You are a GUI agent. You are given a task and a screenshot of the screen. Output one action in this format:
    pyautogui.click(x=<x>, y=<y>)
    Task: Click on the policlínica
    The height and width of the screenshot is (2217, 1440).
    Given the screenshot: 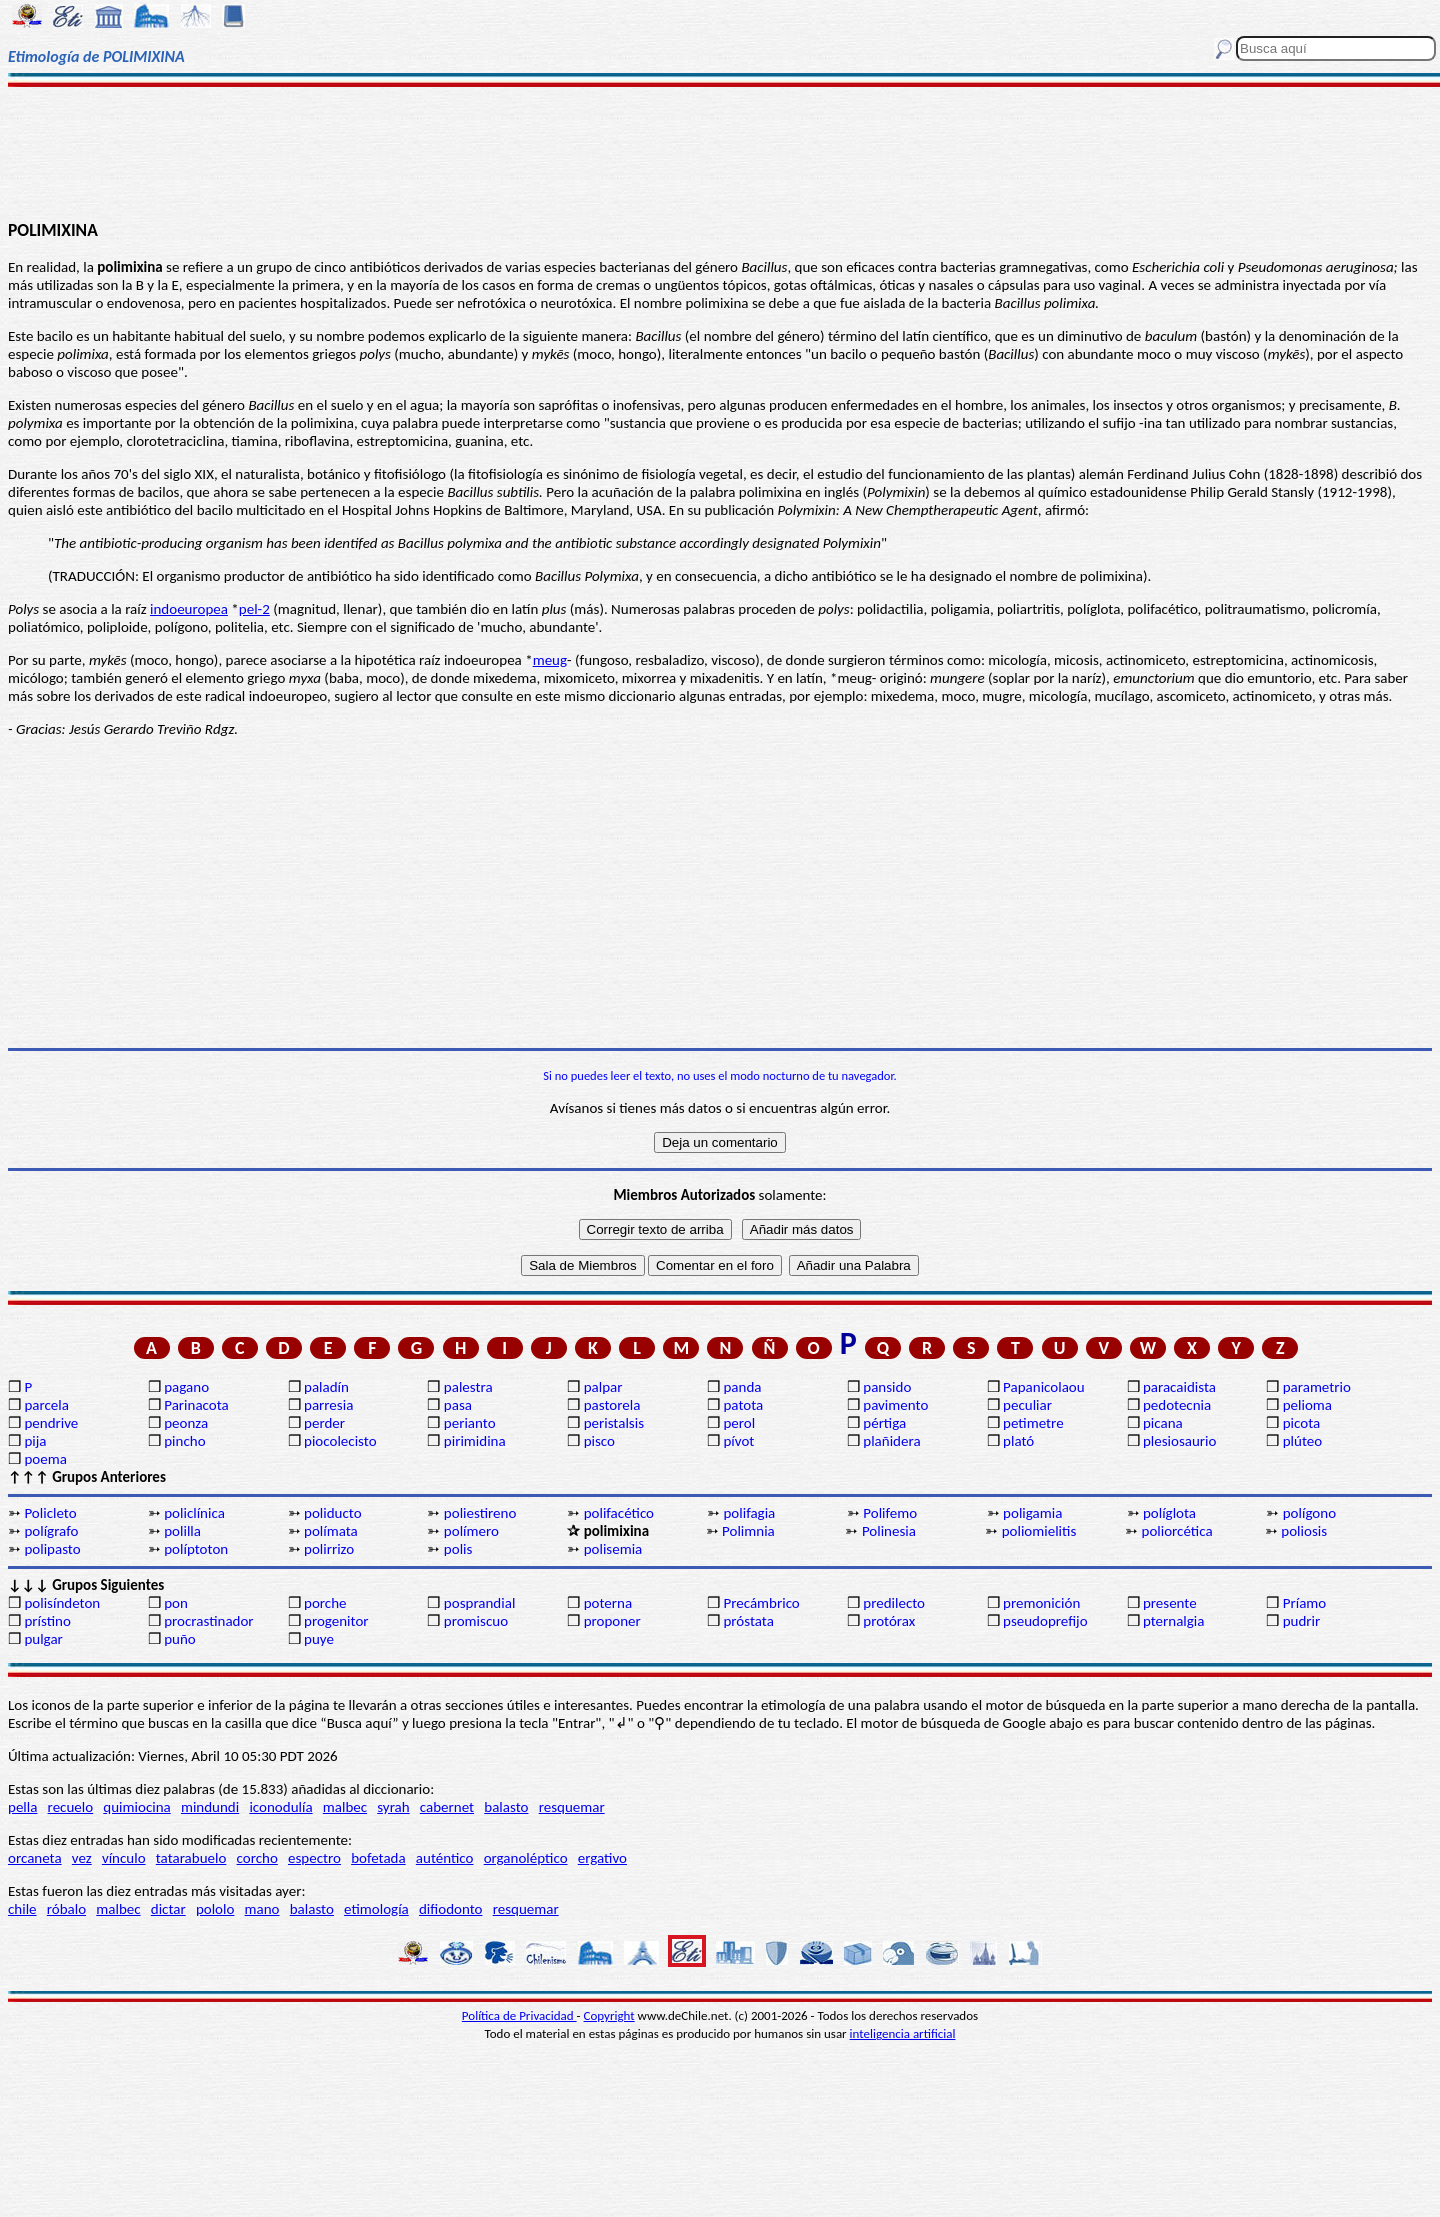 What is the action you would take?
    pyautogui.click(x=194, y=1513)
    